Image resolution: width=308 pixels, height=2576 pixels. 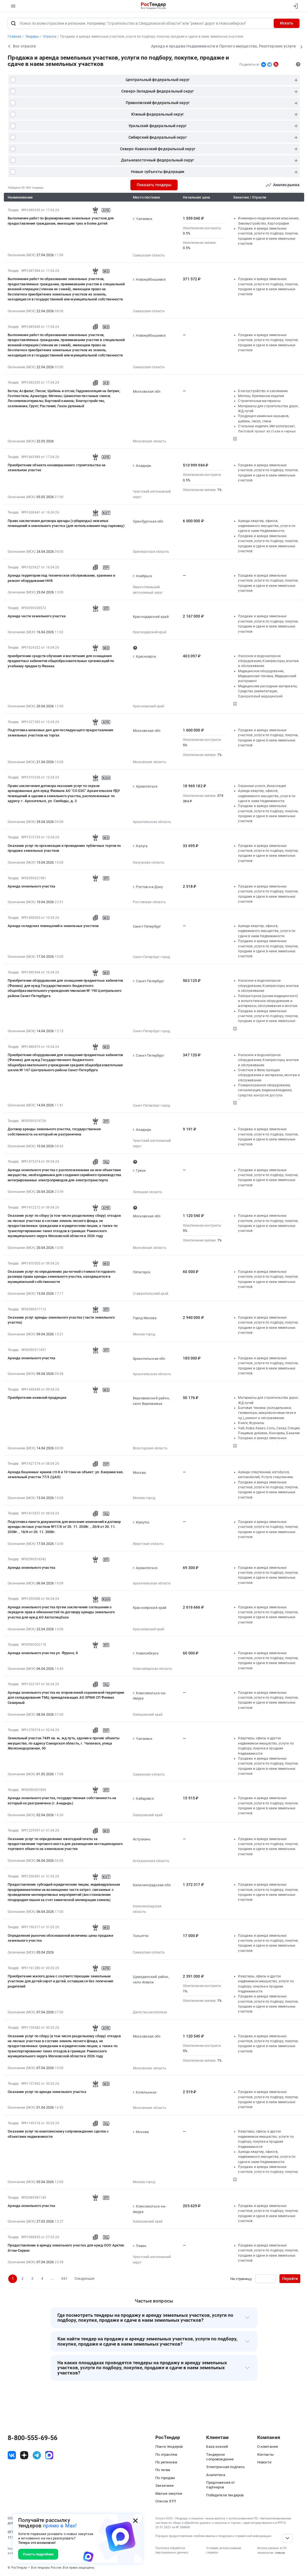 I want to click on 8-800-555-69-56, so click(x=32, y=2438).